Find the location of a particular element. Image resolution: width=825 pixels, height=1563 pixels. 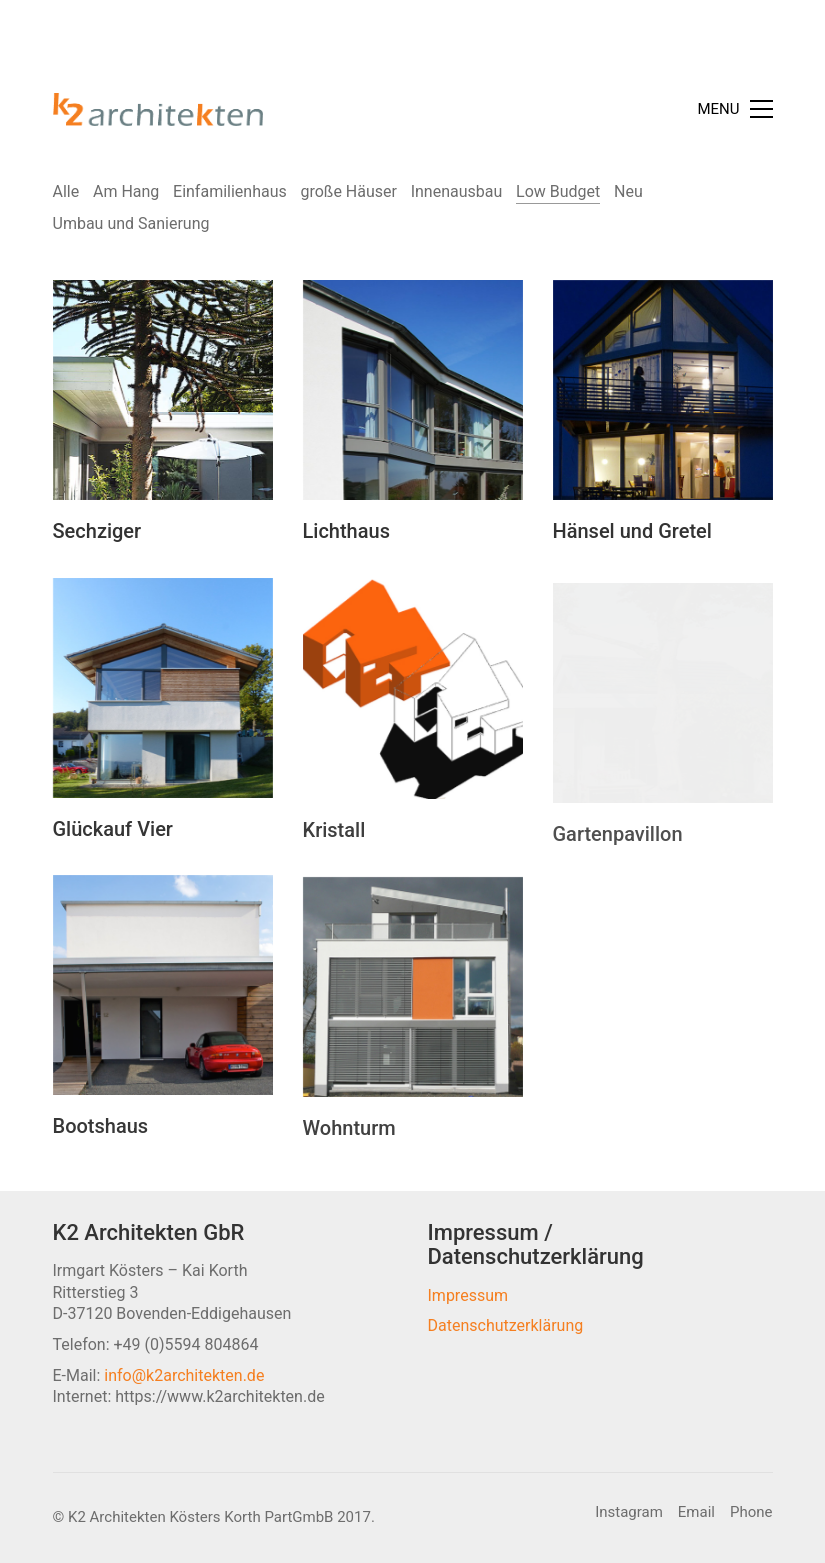

Alle is located at coordinates (66, 191).